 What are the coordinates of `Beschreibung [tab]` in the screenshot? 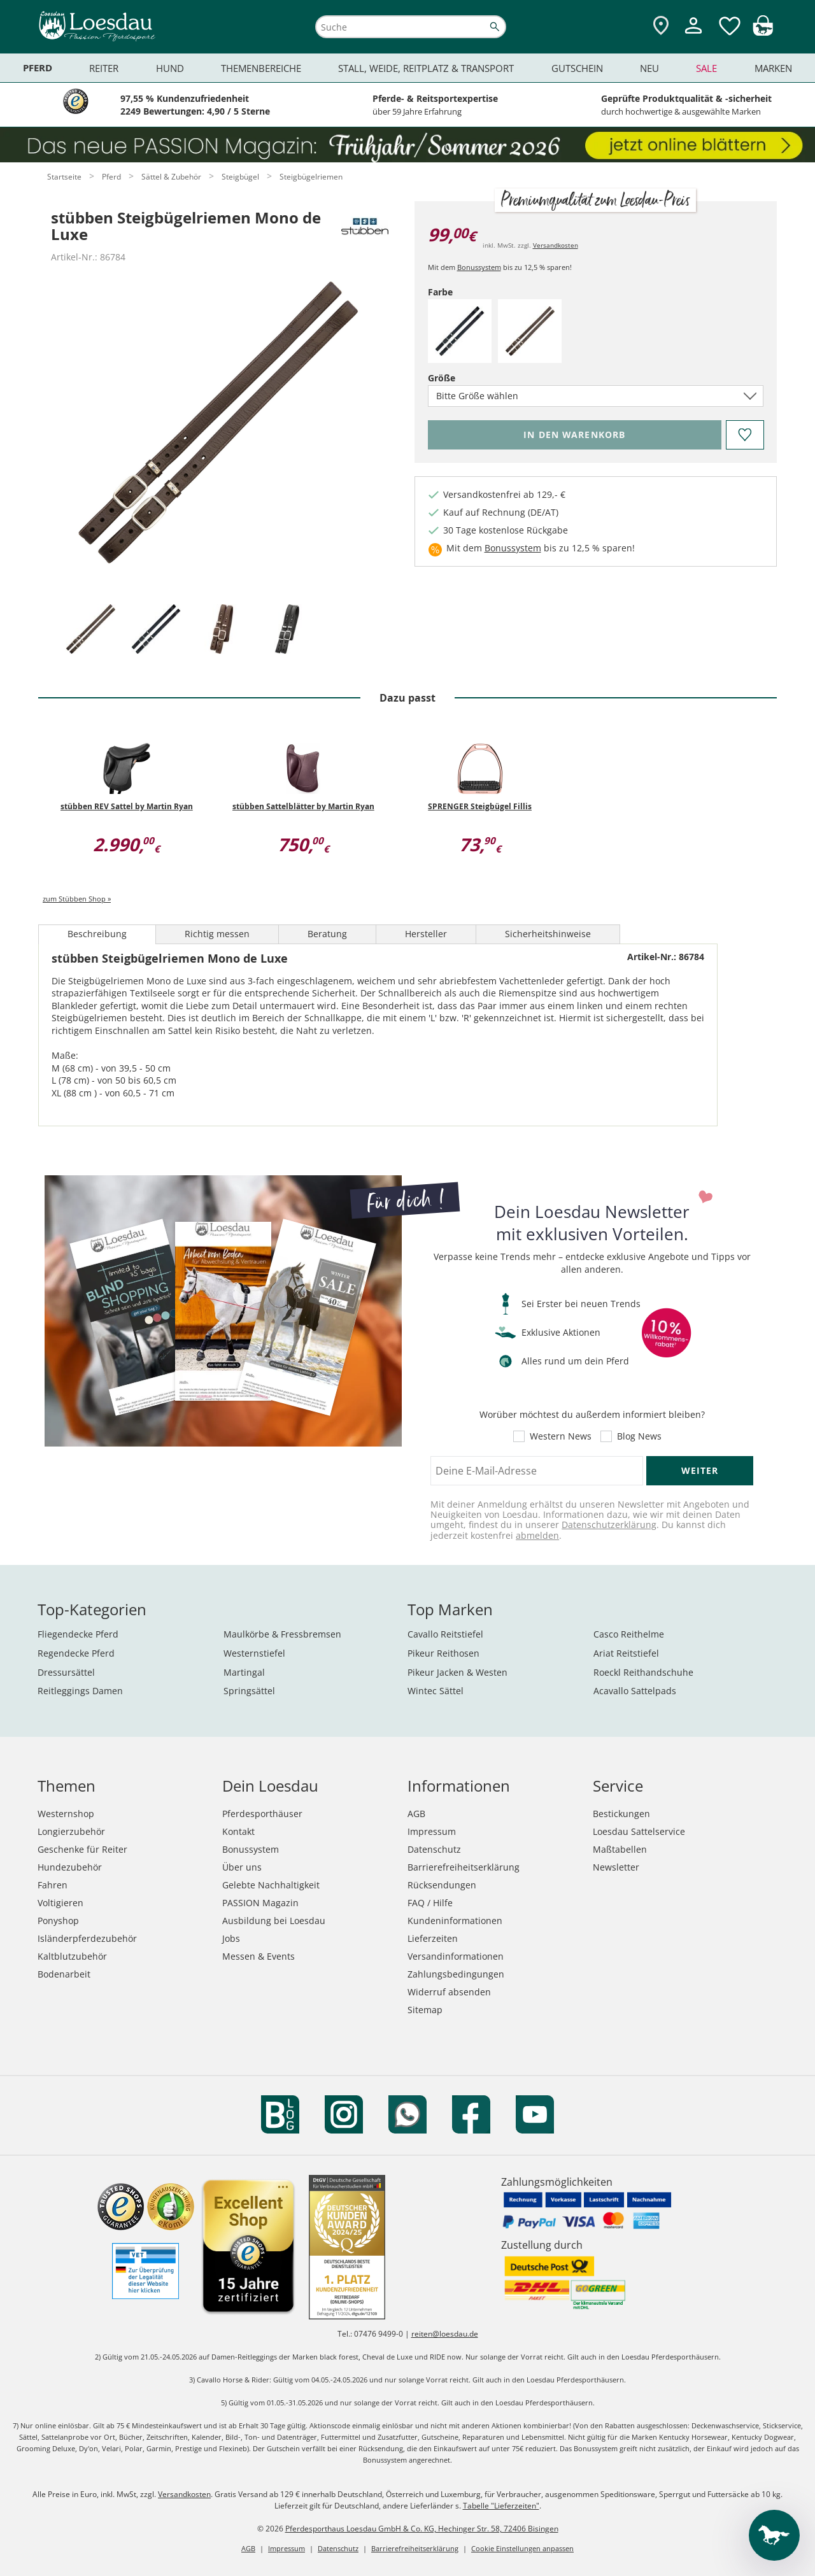 It's located at (97, 934).